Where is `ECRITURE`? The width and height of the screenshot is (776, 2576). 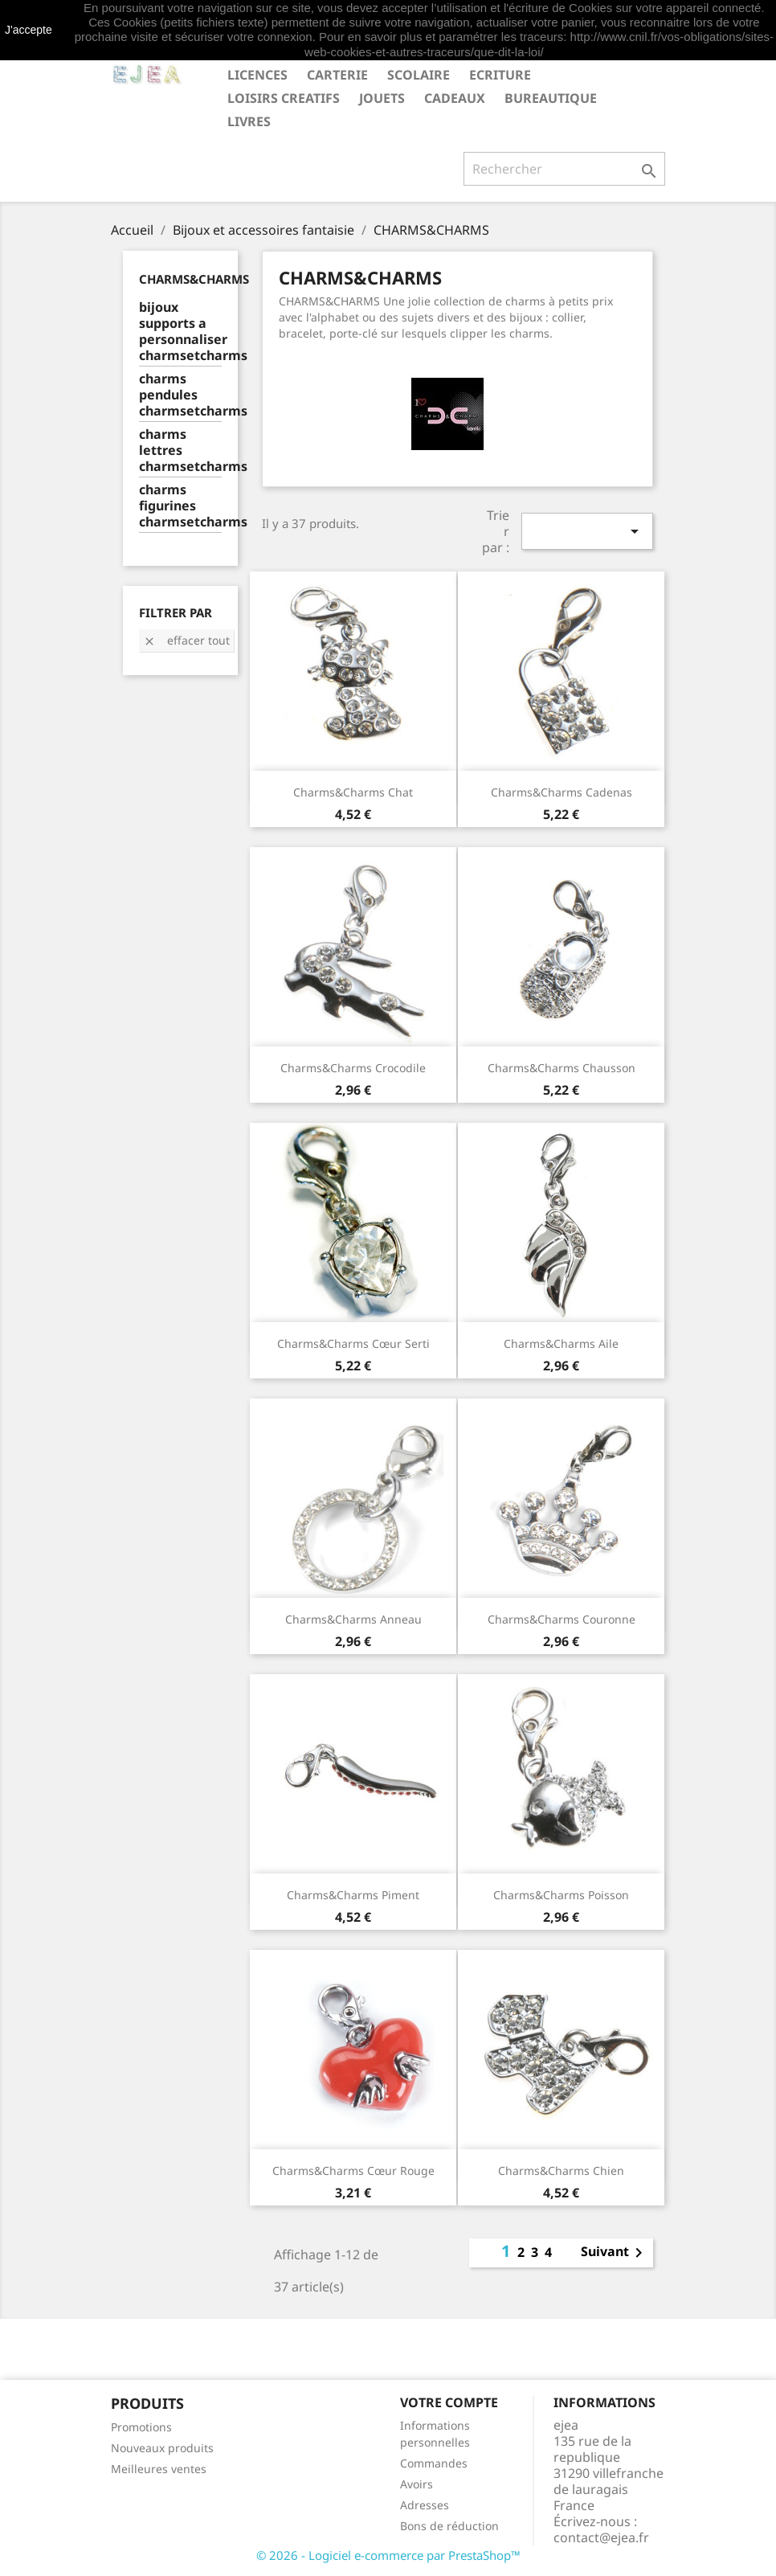 ECRITURE is located at coordinates (500, 75).